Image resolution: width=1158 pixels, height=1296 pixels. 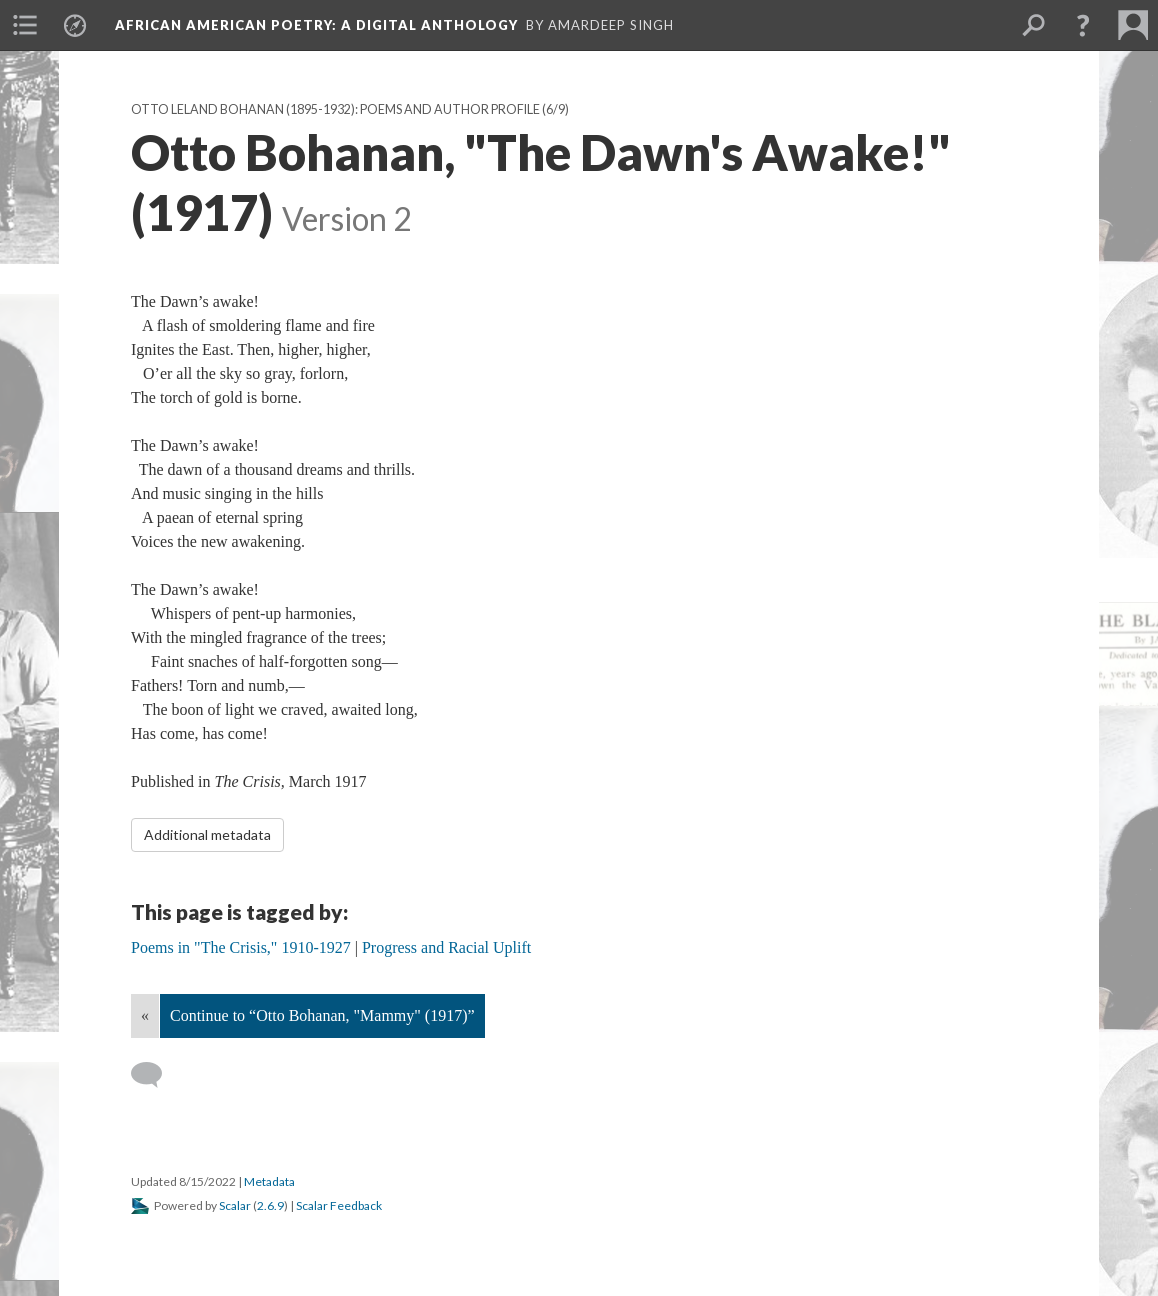 What do you see at coordinates (335, 109) in the screenshot?
I see `Otto Leland Bohanan (1895-1932): Poems and Author Profile` at bounding box center [335, 109].